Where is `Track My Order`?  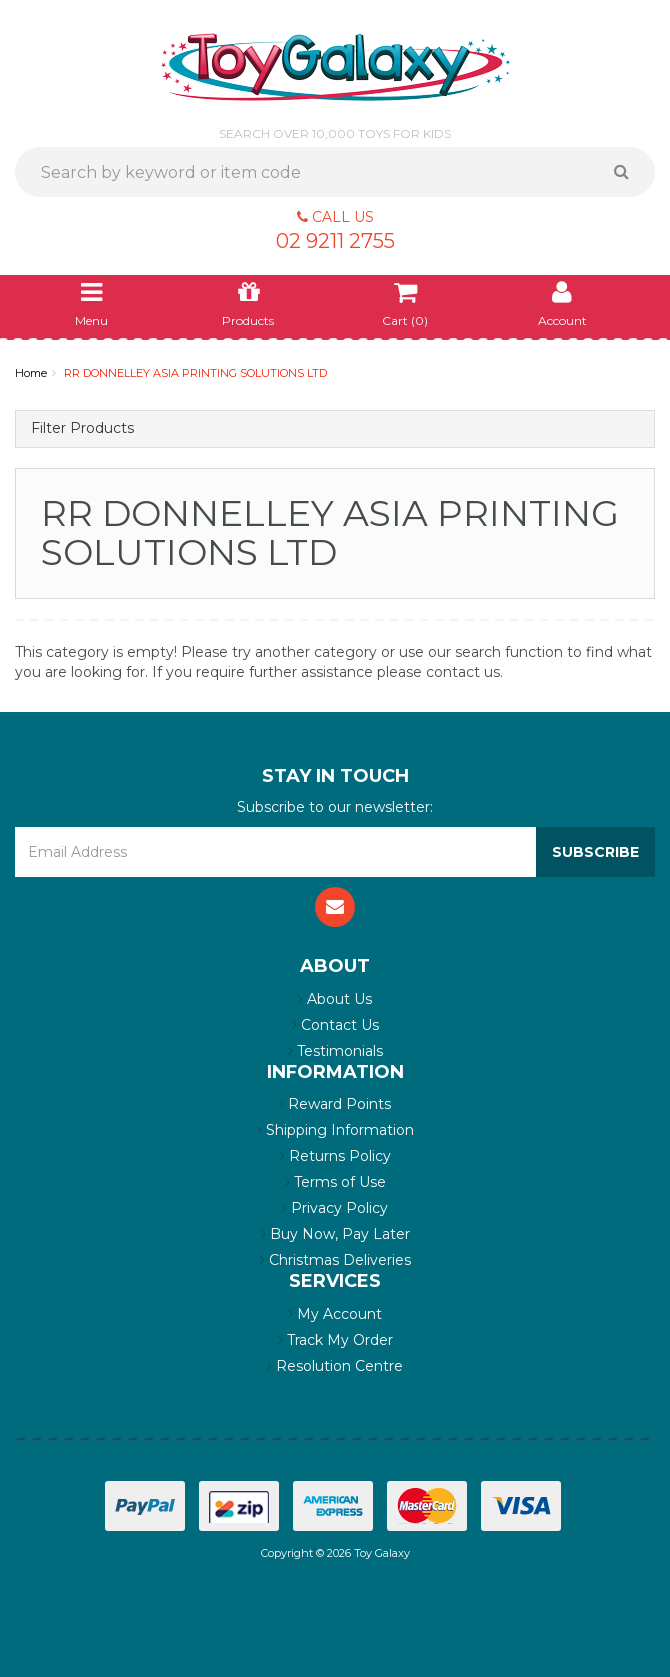 Track My Order is located at coordinates (335, 1340).